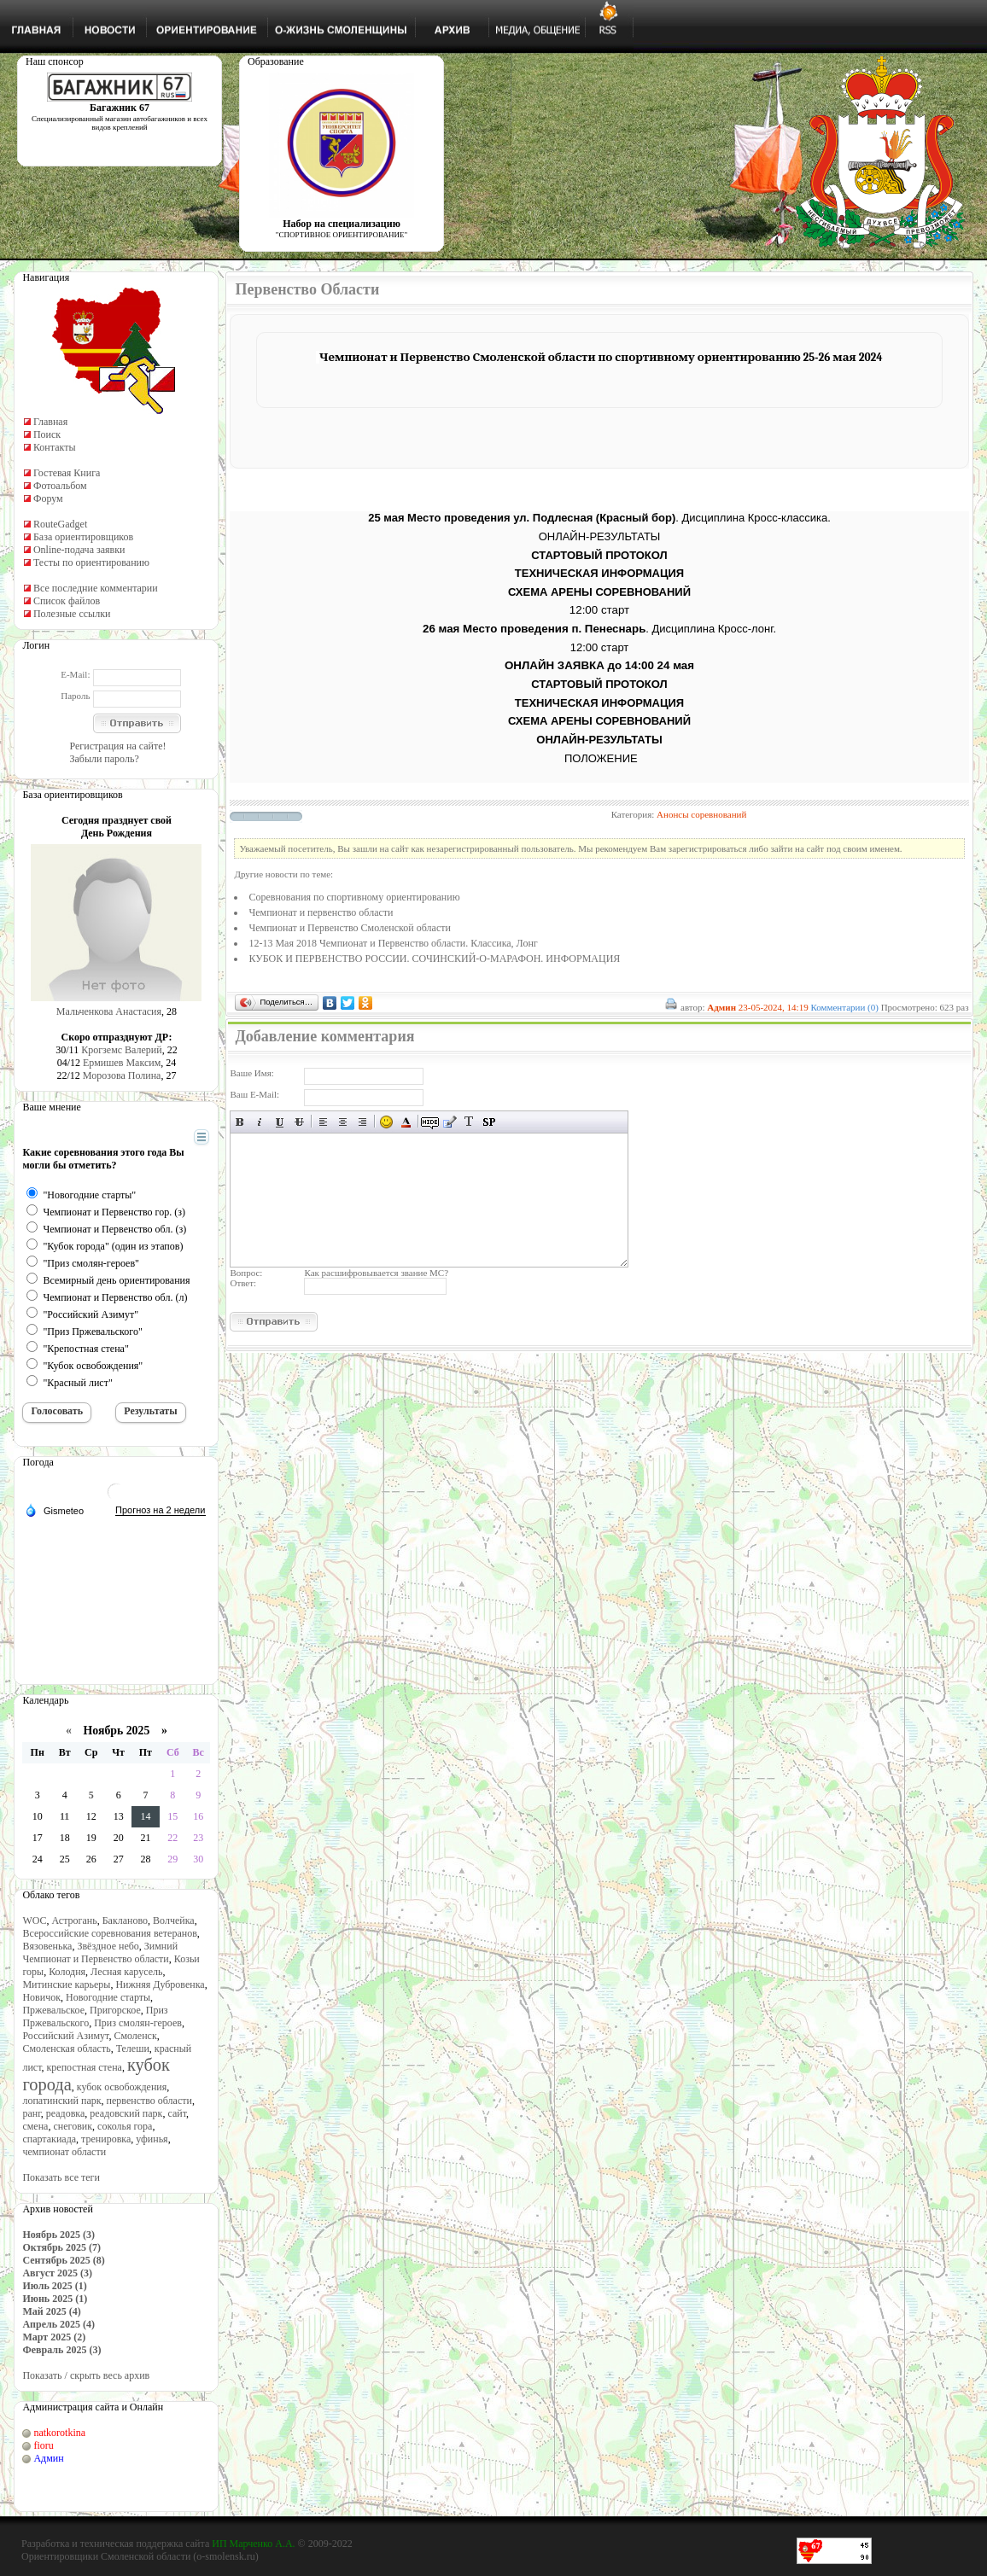  Describe the element at coordinates (106, 2139) in the screenshot. I see `тренировка` at that location.